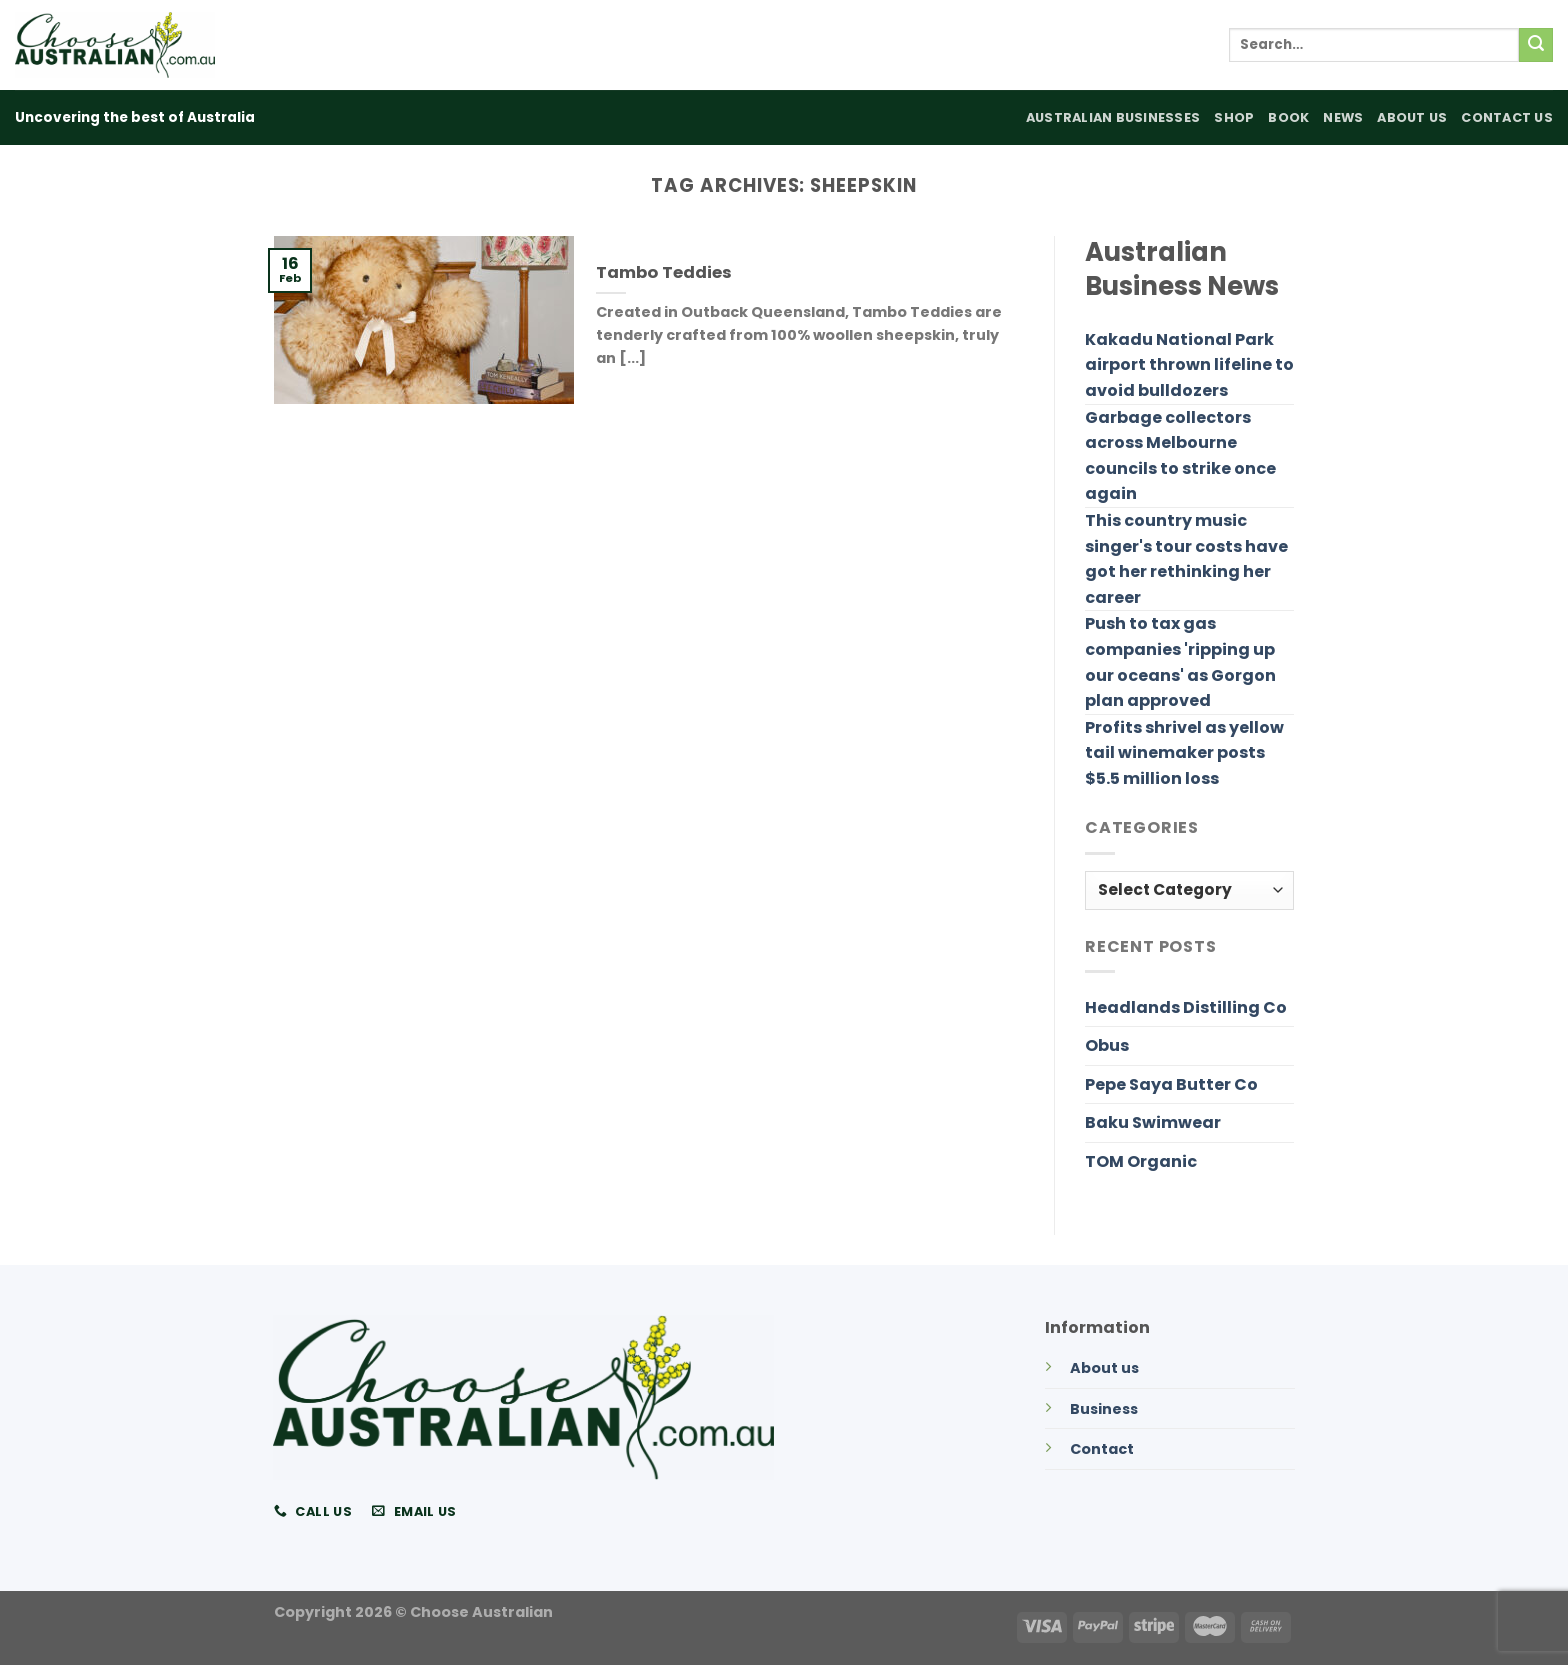 The width and height of the screenshot is (1568, 1665). What do you see at coordinates (1107, 1045) in the screenshot?
I see `Obus` at bounding box center [1107, 1045].